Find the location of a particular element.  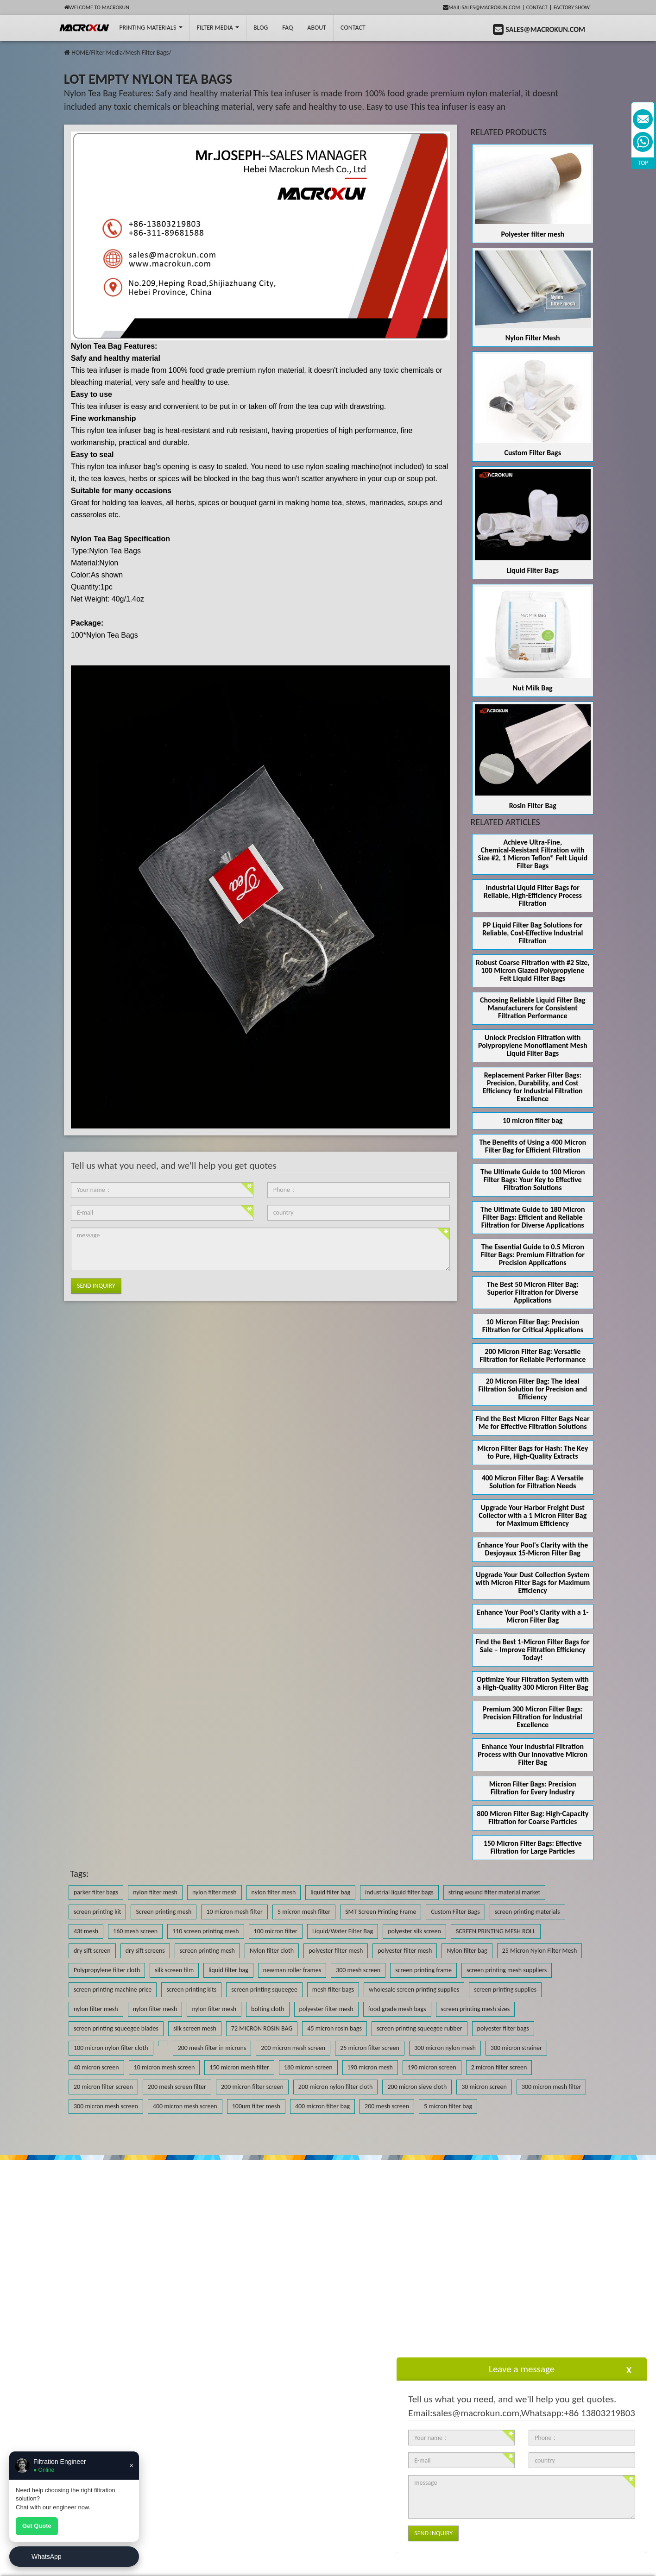

45 micron rosin bags is located at coordinates (334, 2028).